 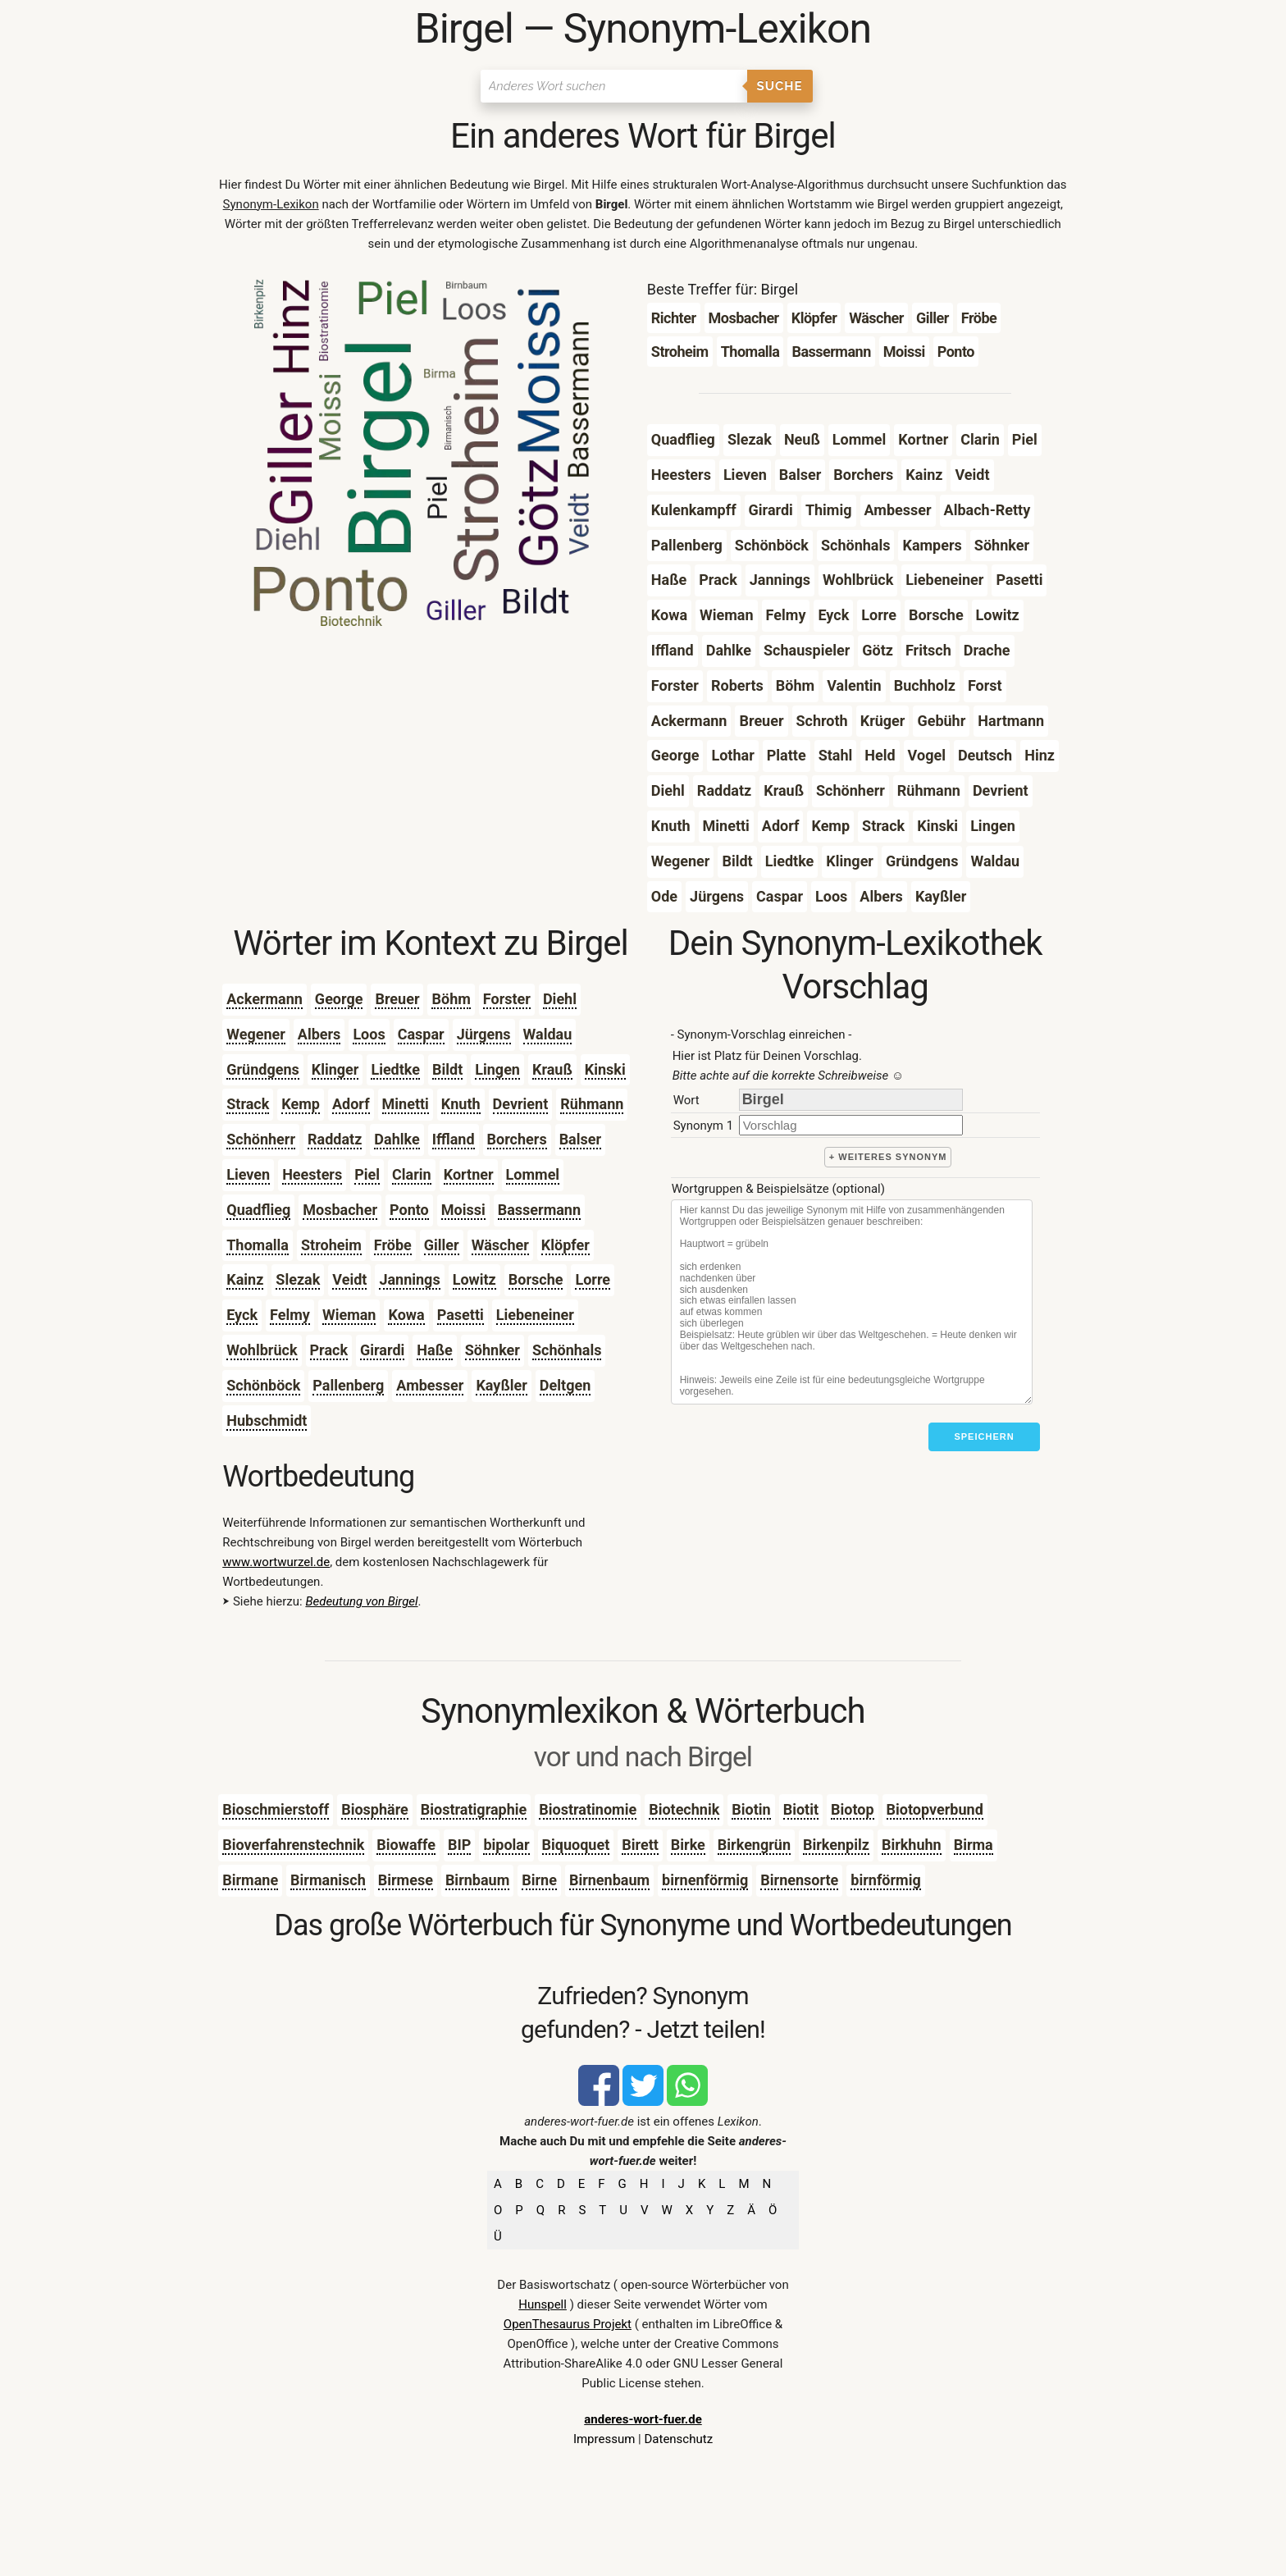 I want to click on birnförmig, so click(x=885, y=1880).